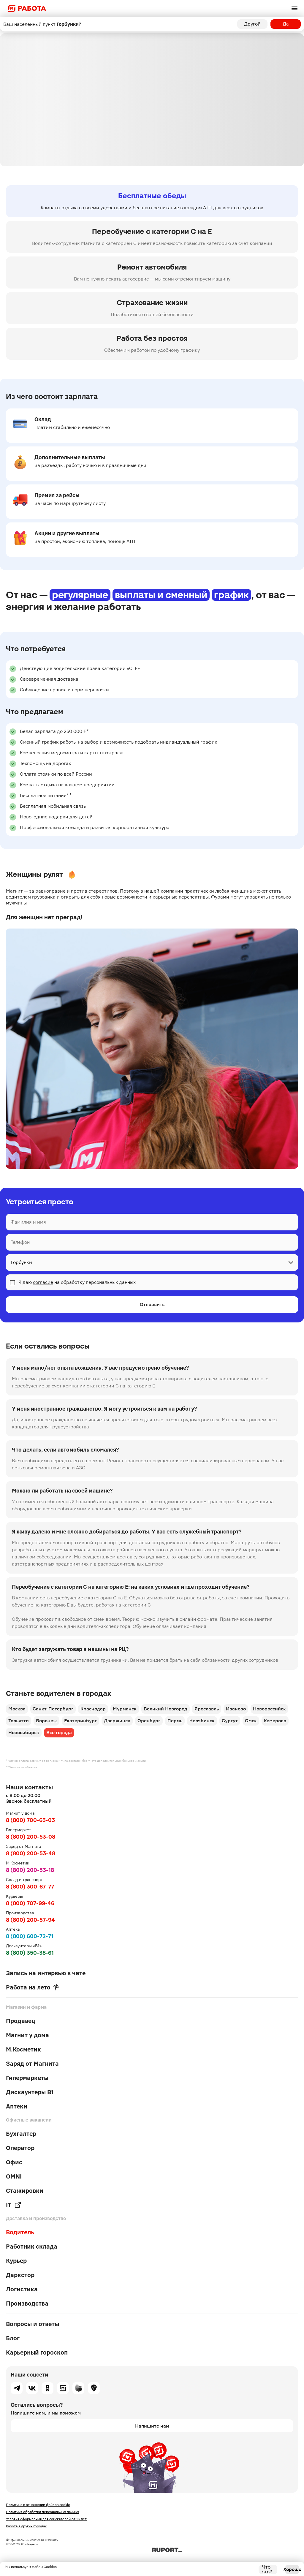  What do you see at coordinates (59, 1732) in the screenshot?
I see `Все города` at bounding box center [59, 1732].